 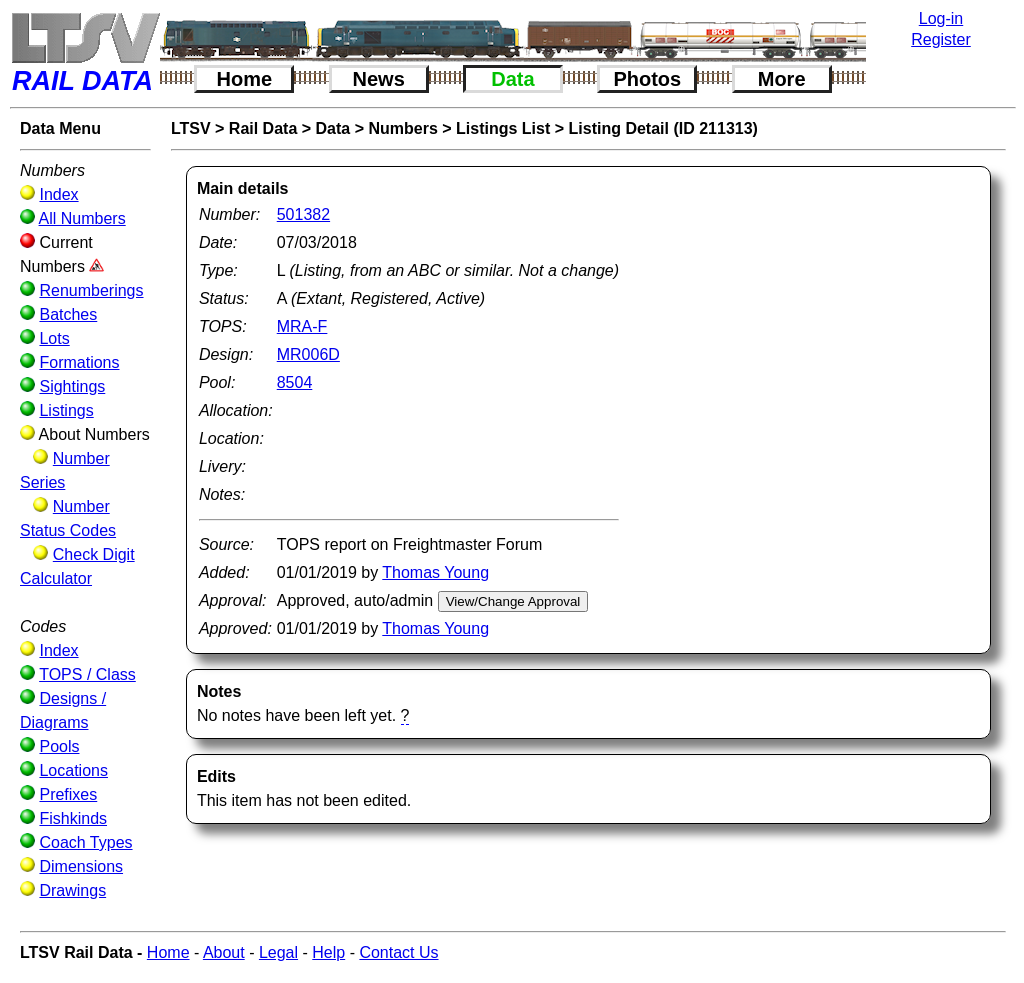 I want to click on MRA-F, so click(x=302, y=326).